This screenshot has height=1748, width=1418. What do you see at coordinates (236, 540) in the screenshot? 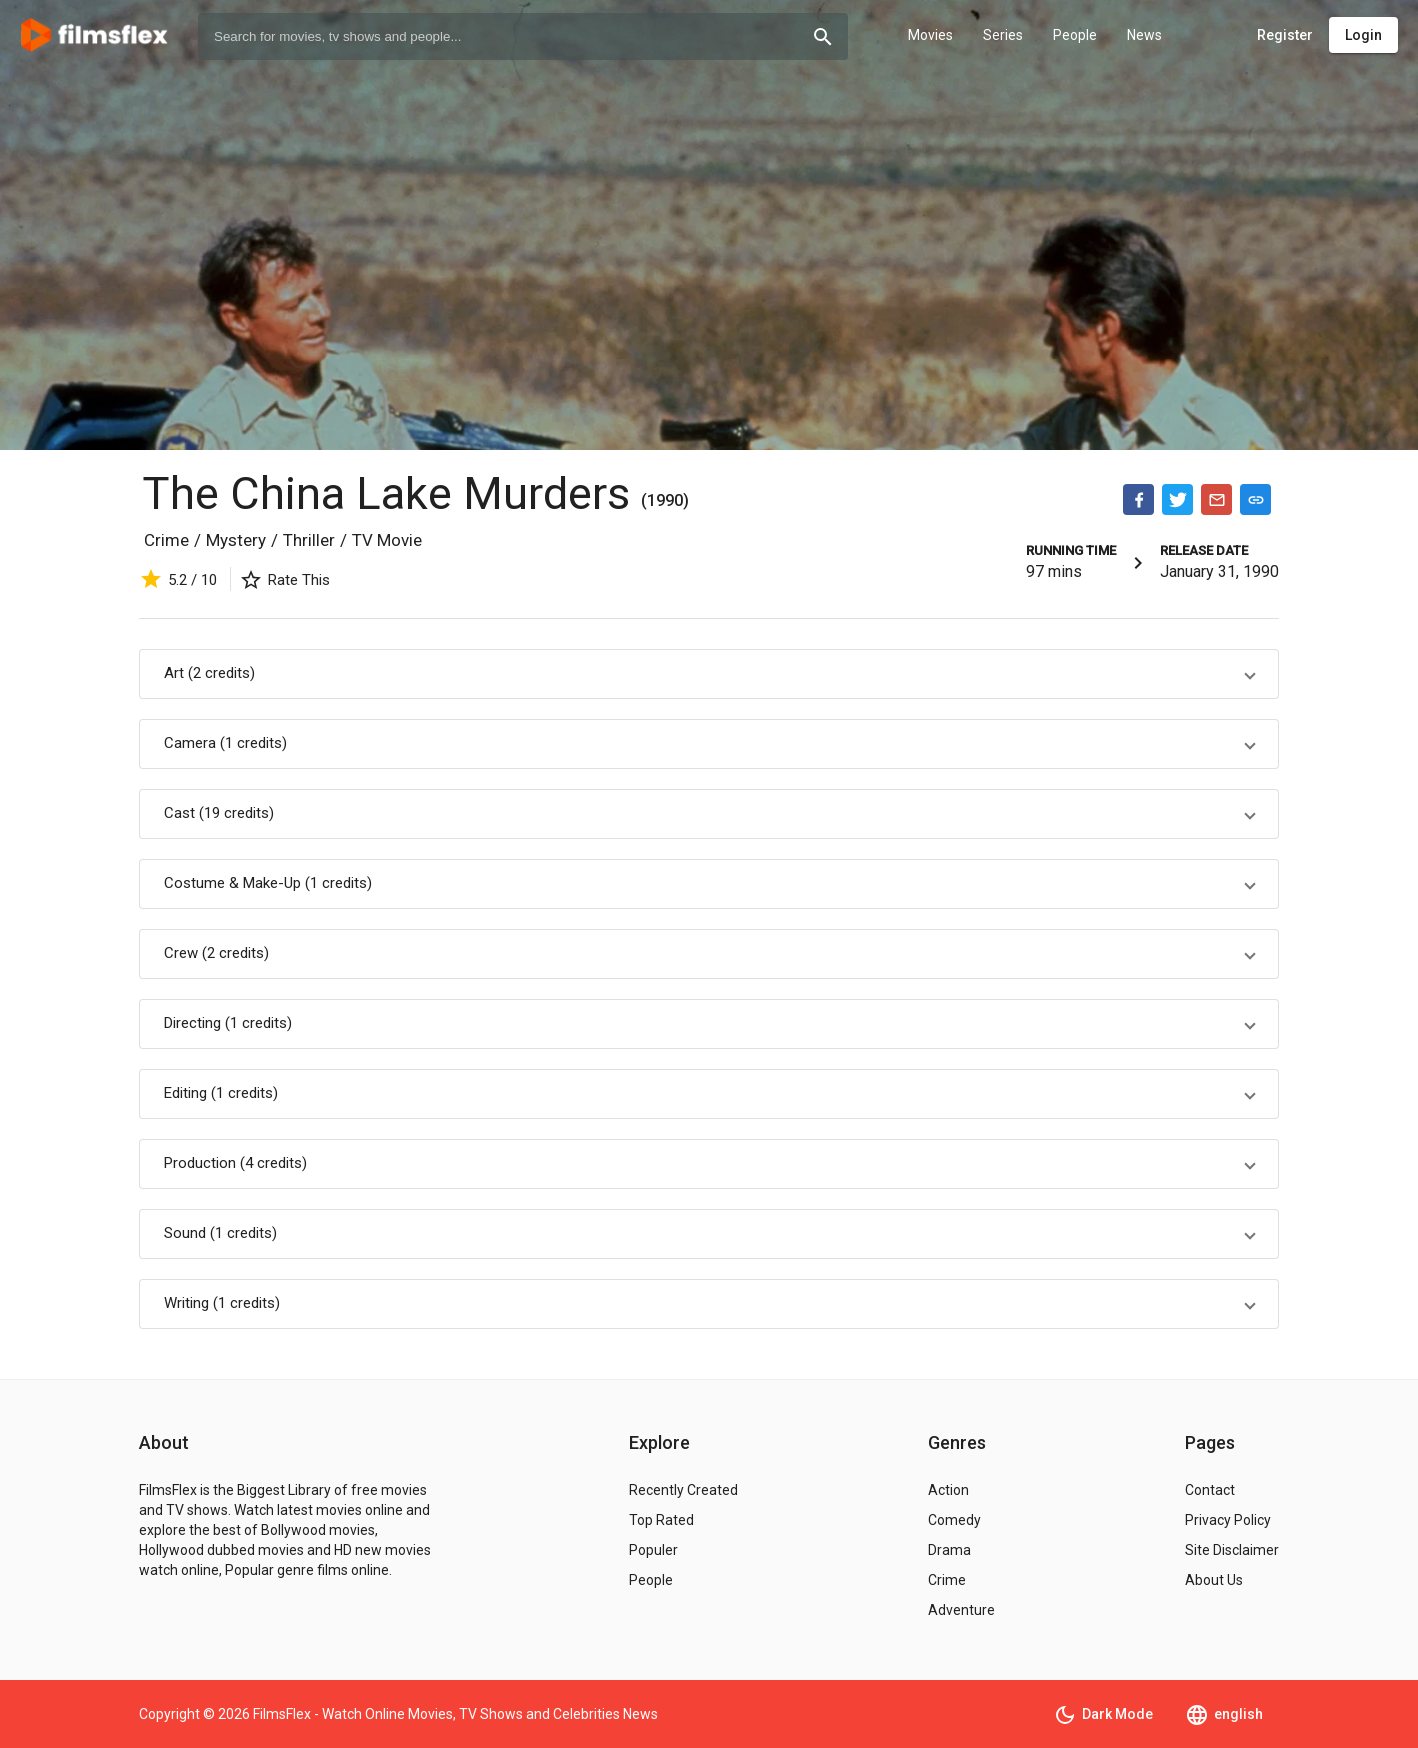
I see `Mystery` at bounding box center [236, 540].